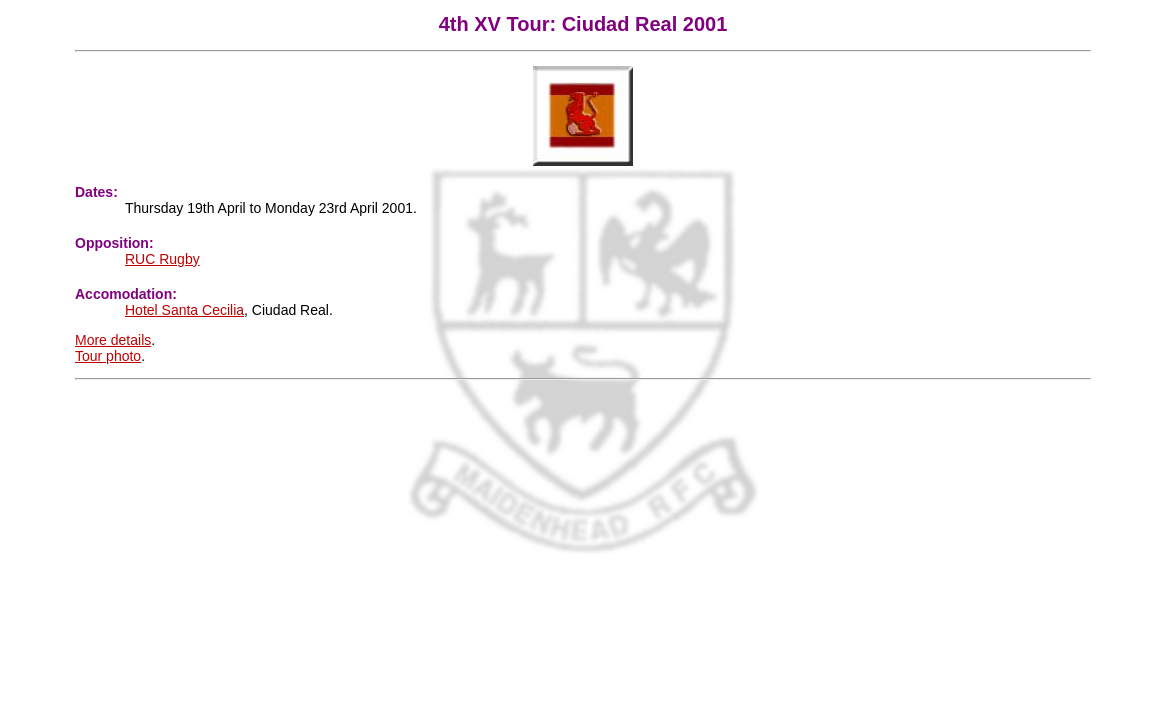  Describe the element at coordinates (108, 356) in the screenshot. I see `Tour photo` at that location.